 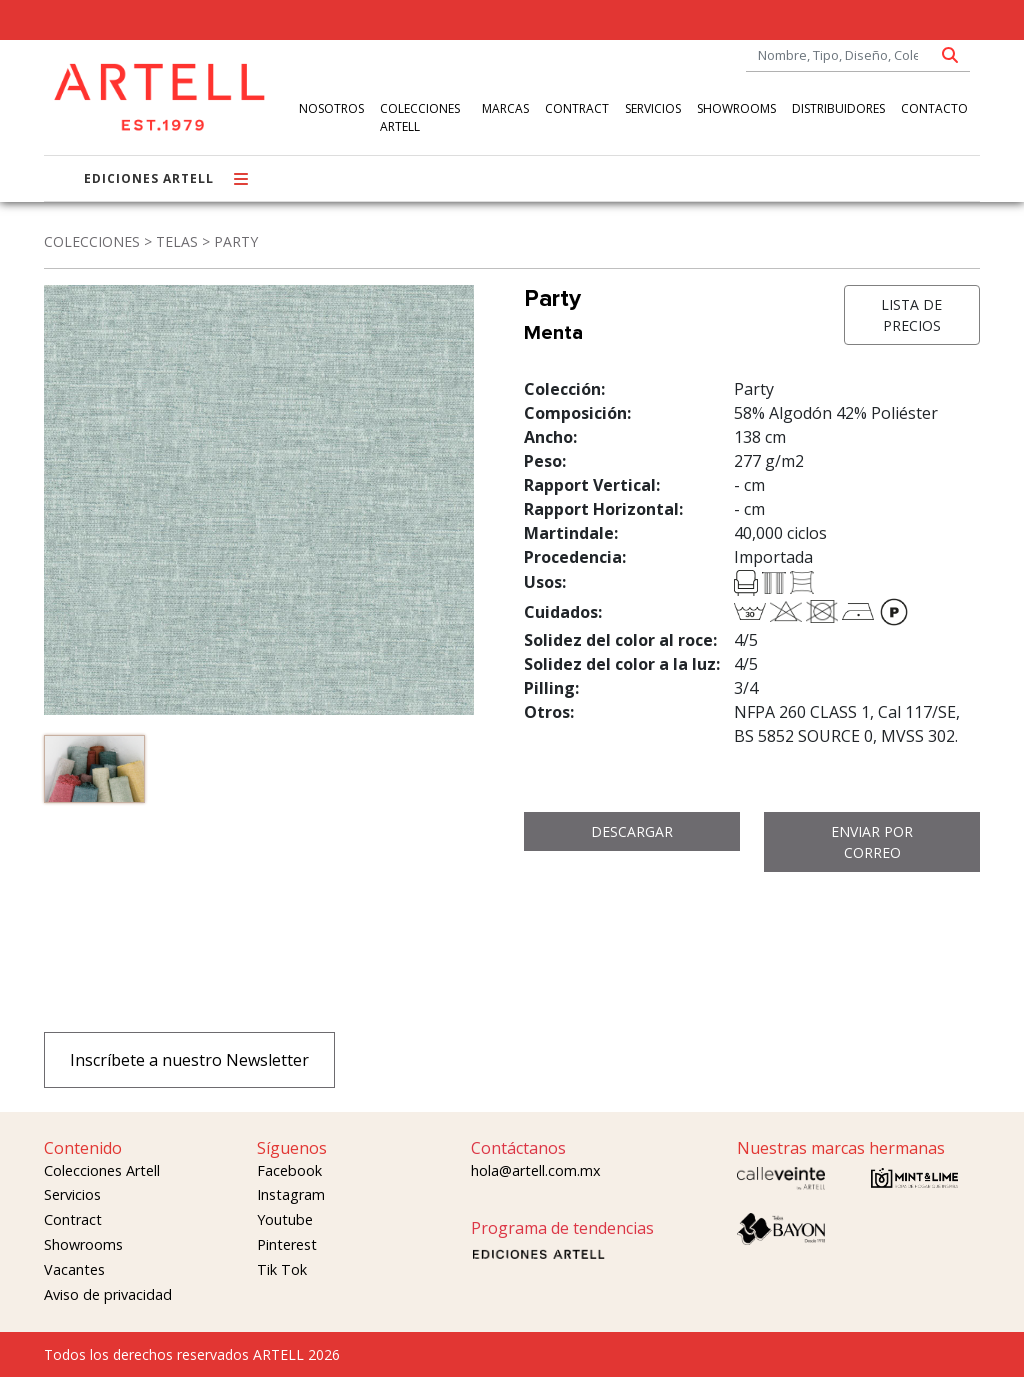 I want to click on Inscríbete a nuestro Newsletter, so click(x=189, y=1060).